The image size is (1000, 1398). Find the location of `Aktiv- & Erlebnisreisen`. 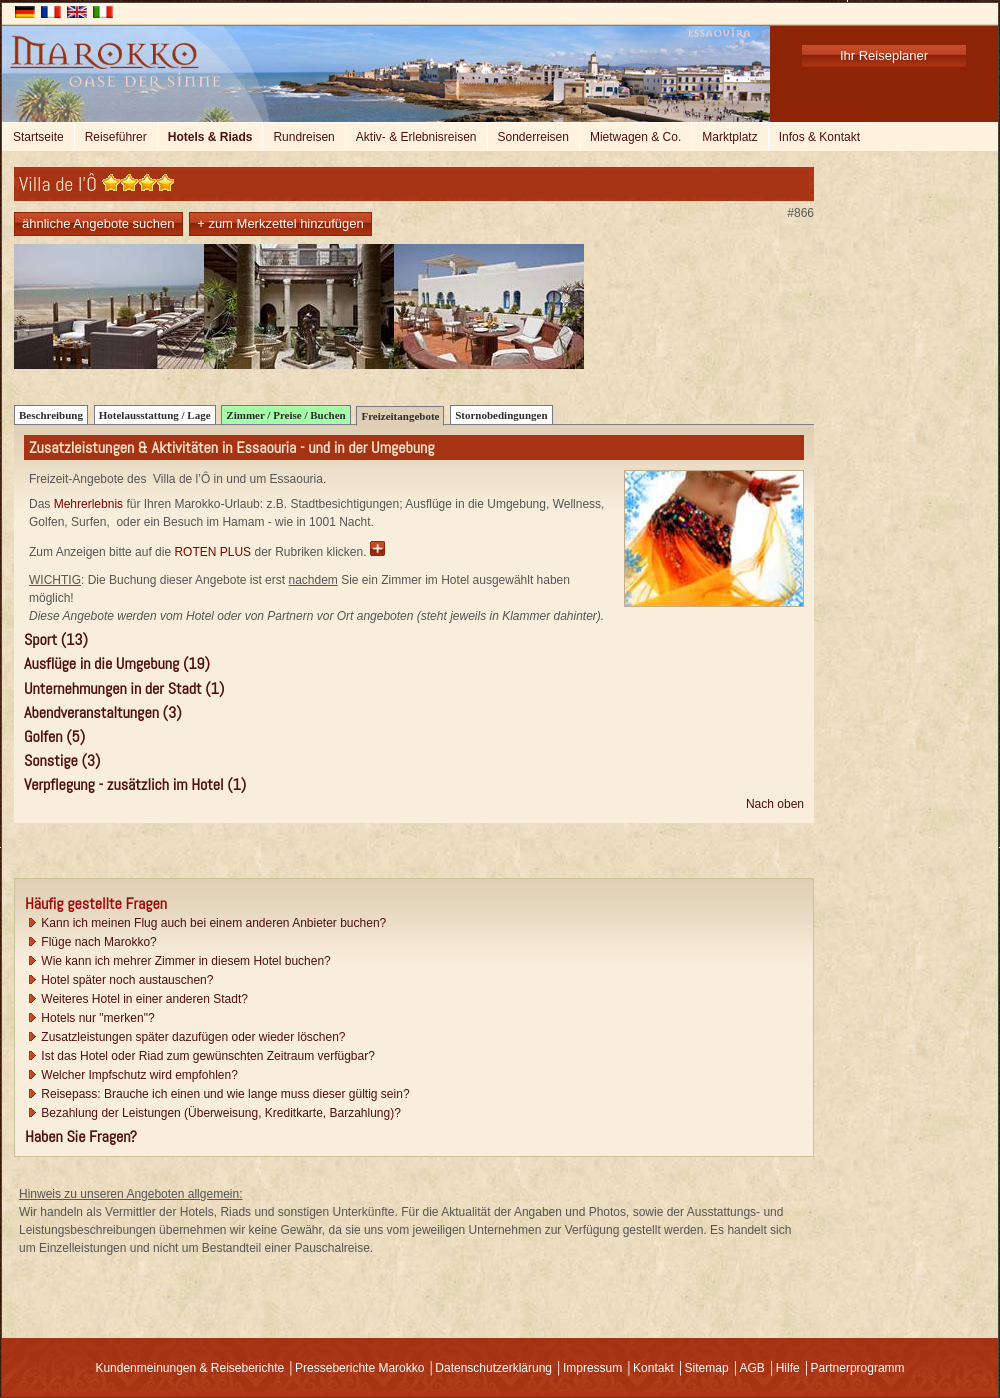

Aktiv- & Erlebnisreisen is located at coordinates (416, 137).